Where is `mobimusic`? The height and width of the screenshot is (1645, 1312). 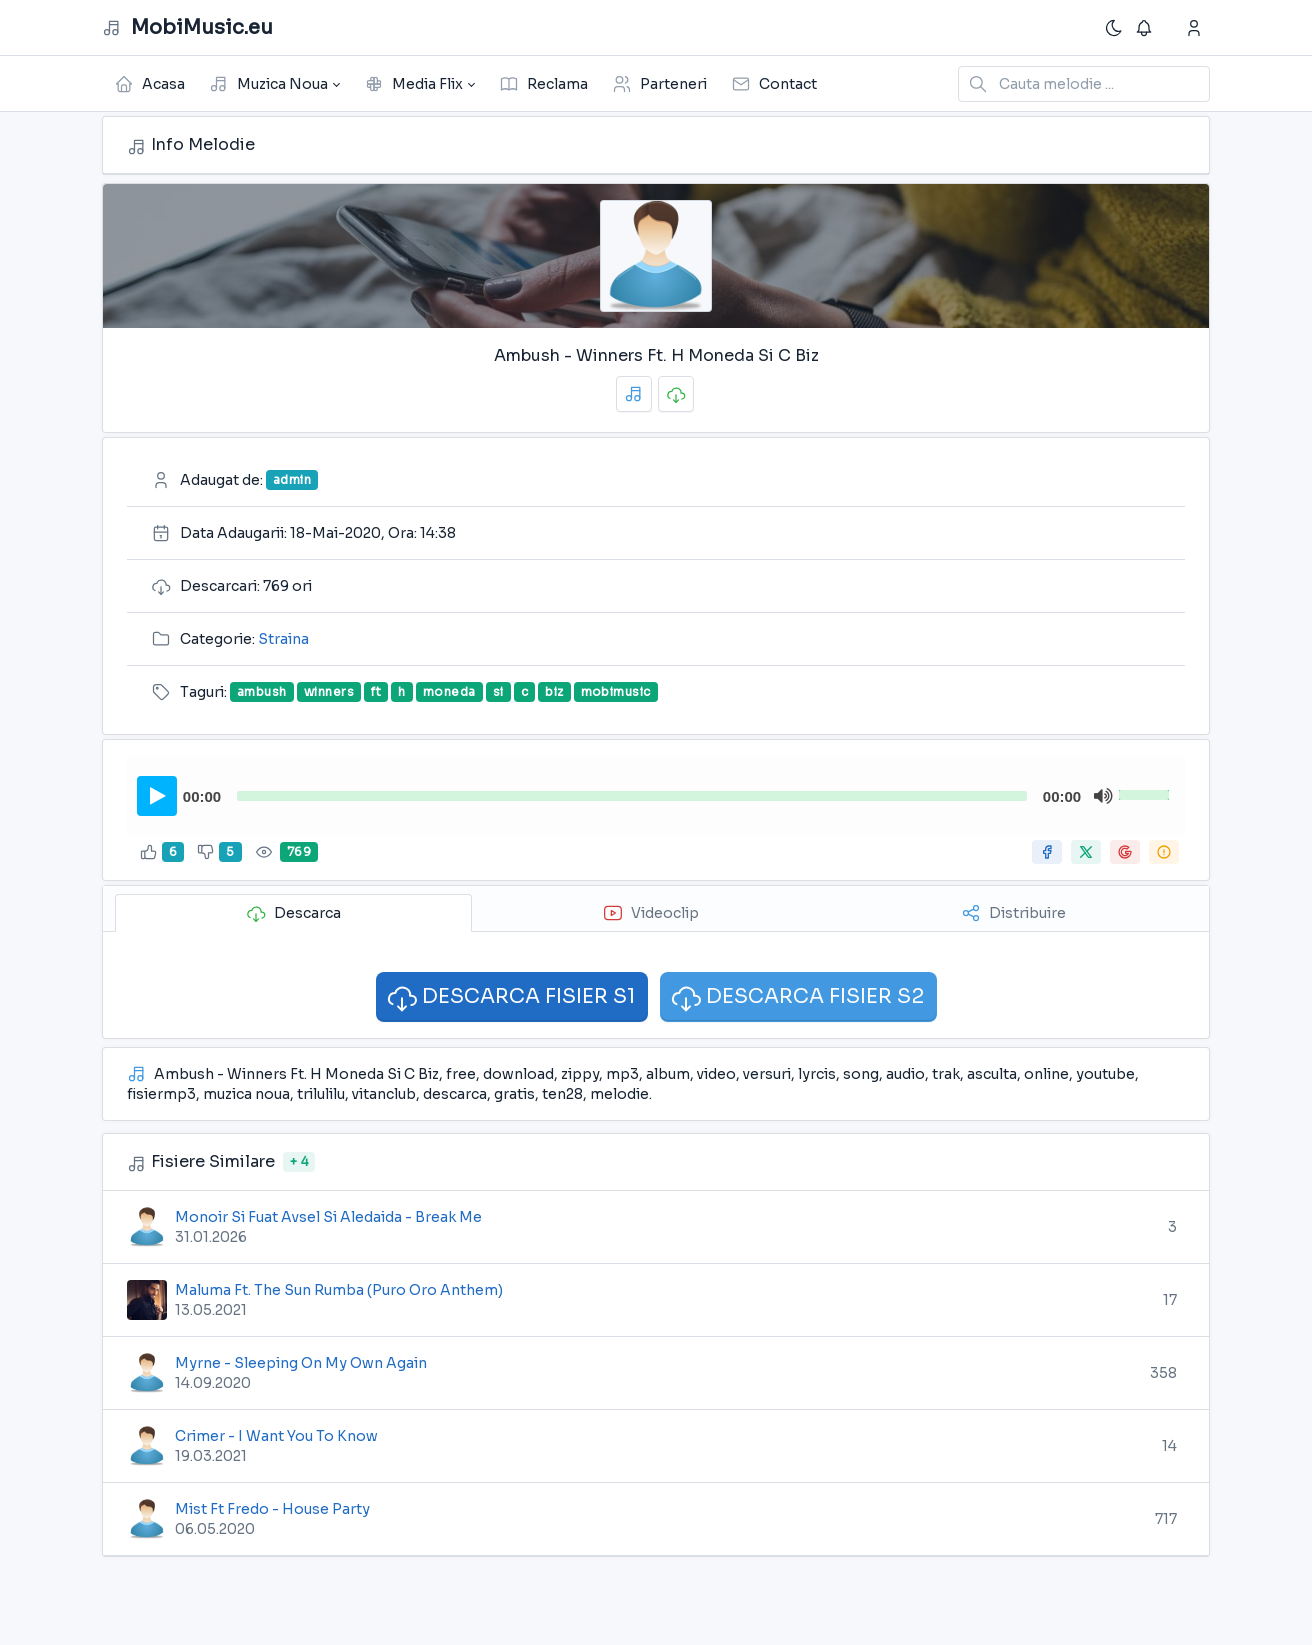 mobimusic is located at coordinates (616, 691).